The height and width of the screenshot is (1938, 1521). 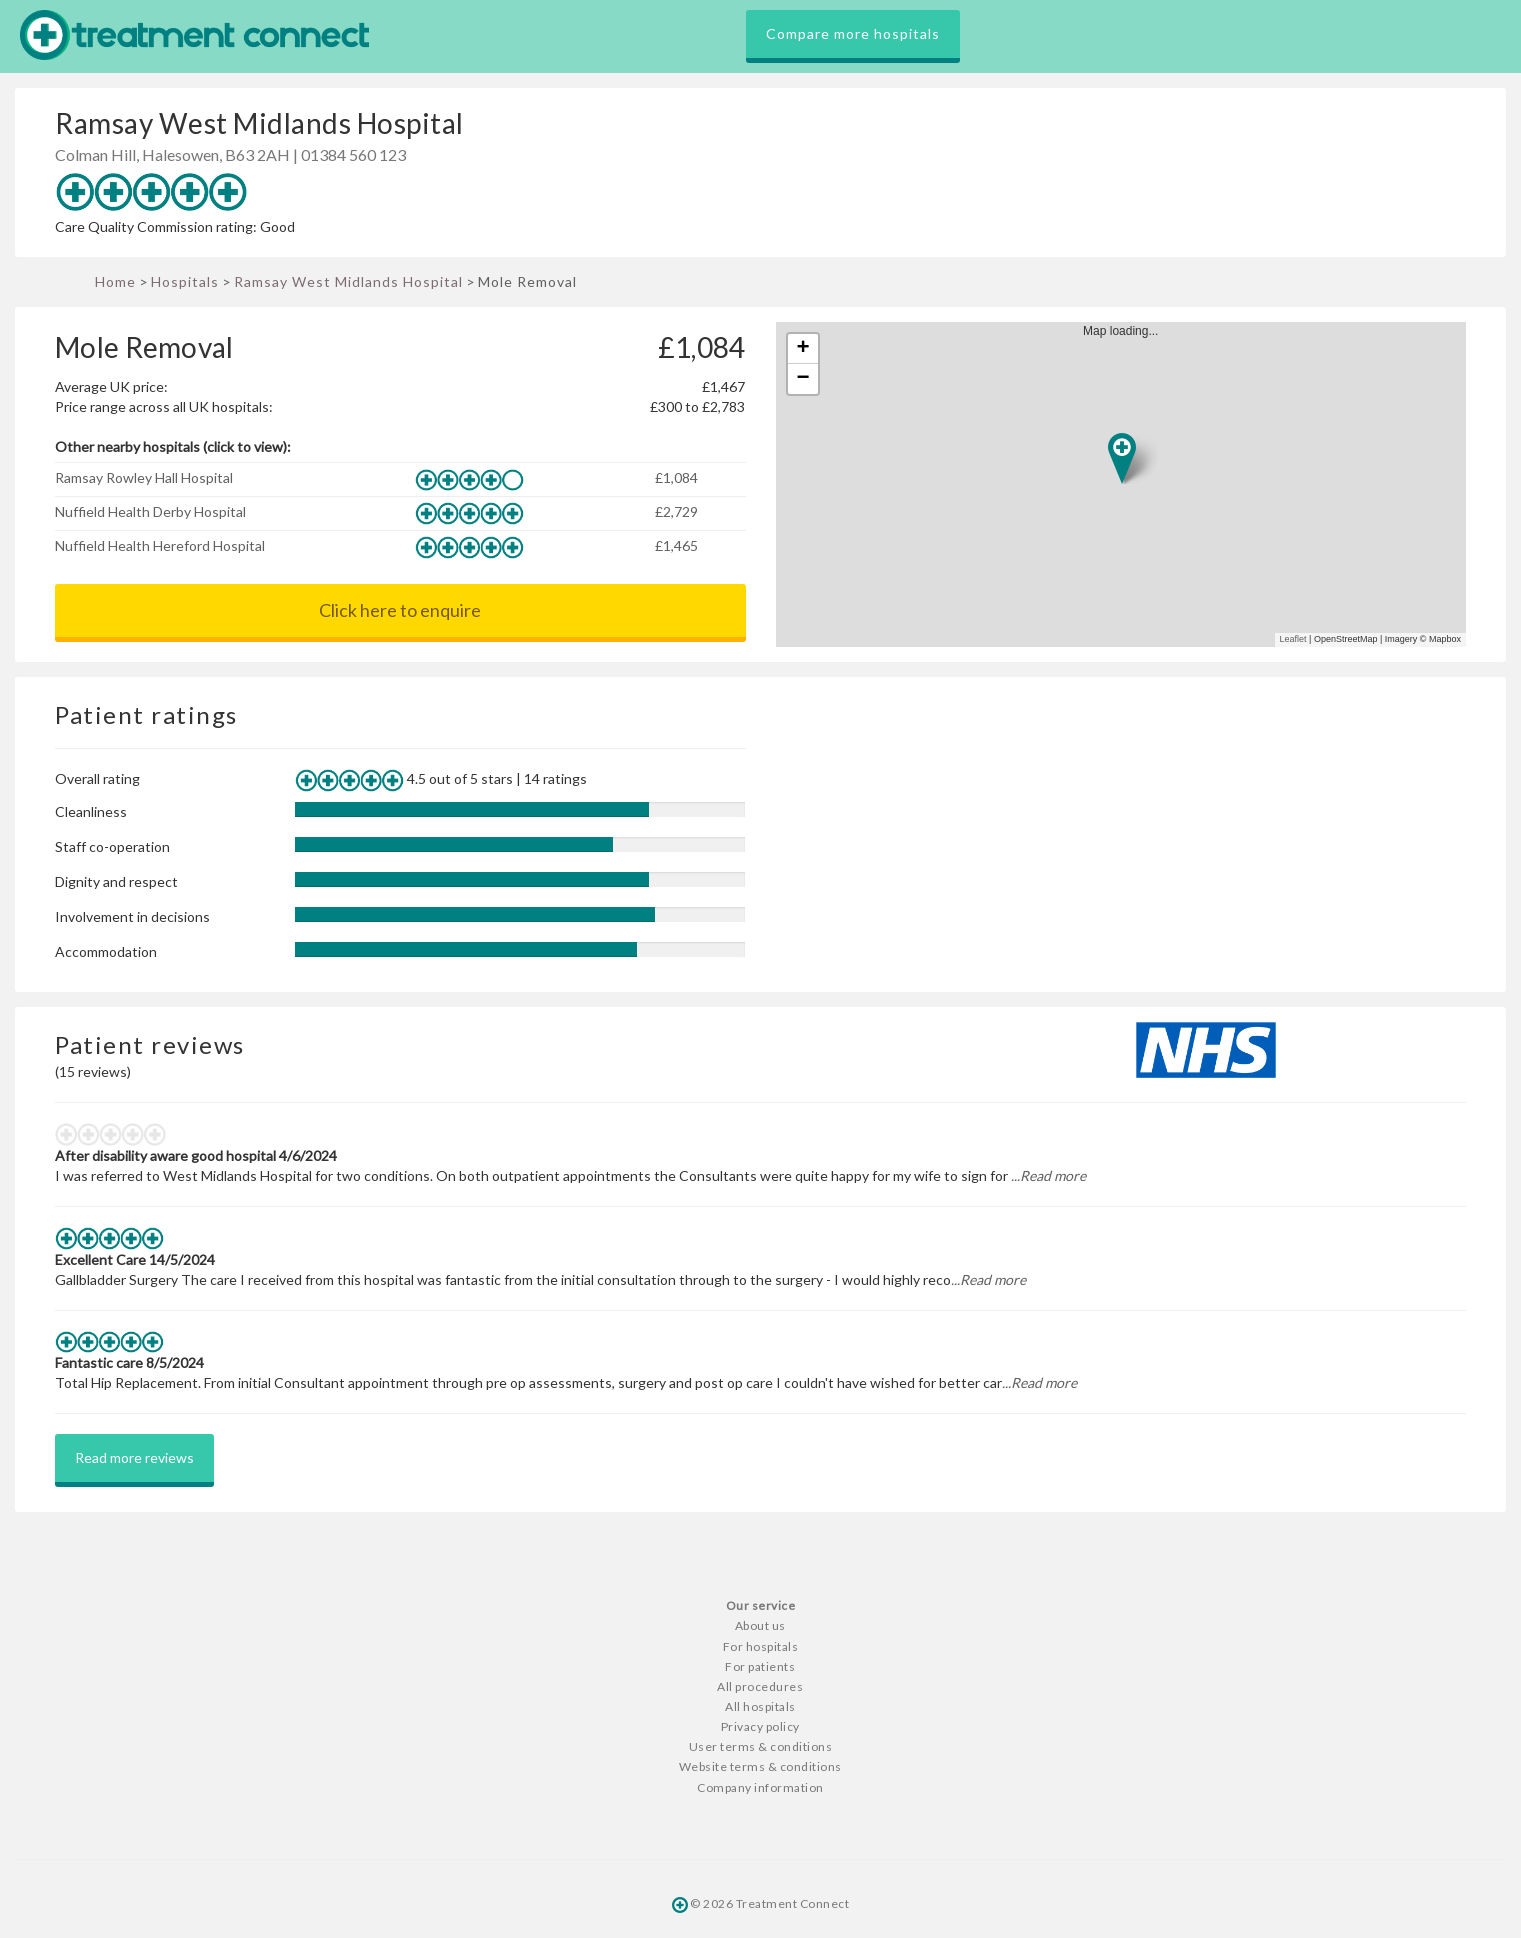 What do you see at coordinates (761, 1646) in the screenshot?
I see `For hospitals` at bounding box center [761, 1646].